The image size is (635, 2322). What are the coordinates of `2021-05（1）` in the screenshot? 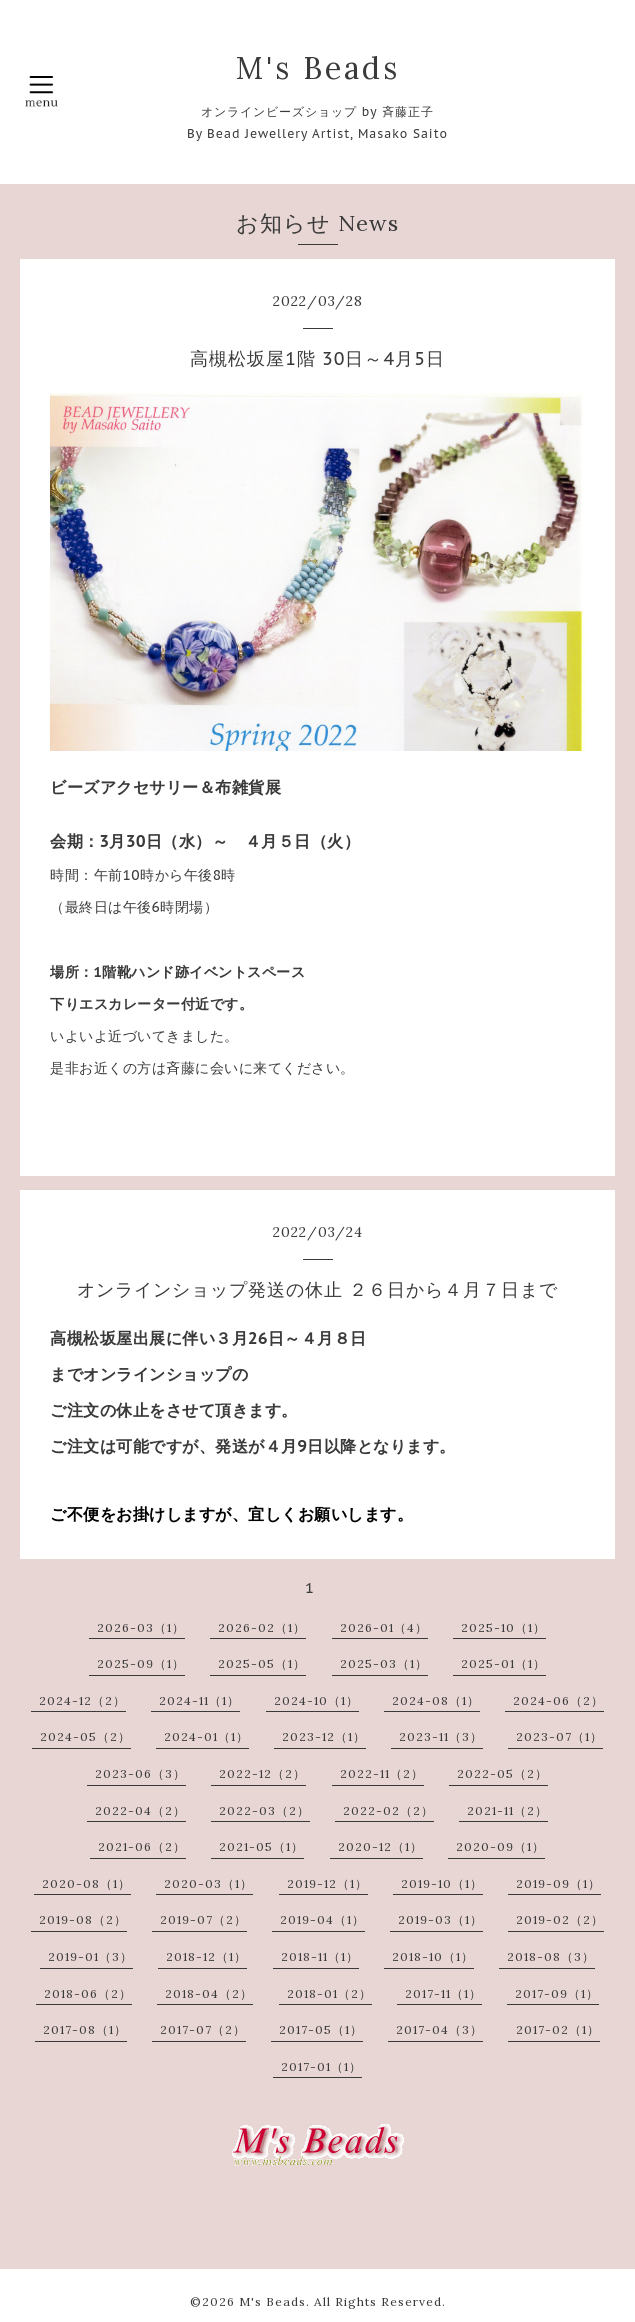 It's located at (261, 1846).